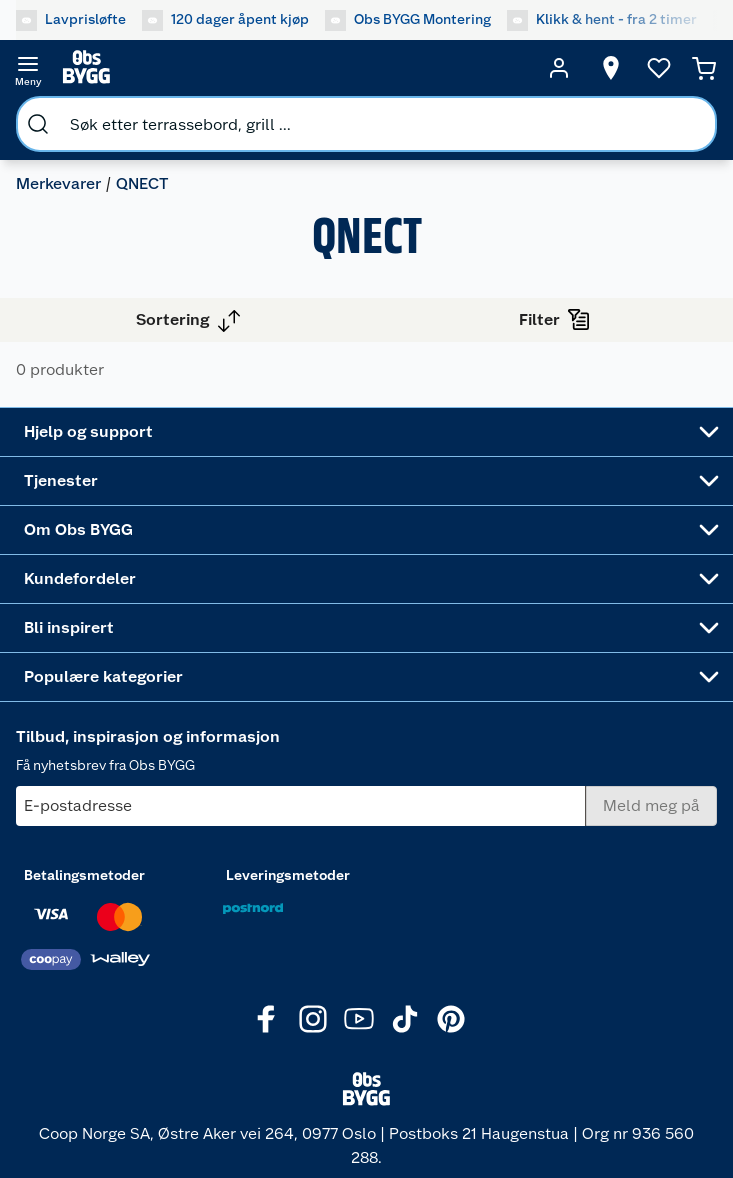 The height and width of the screenshot is (1178, 733). I want to click on Leveringsmetoder, so click(288, 875).